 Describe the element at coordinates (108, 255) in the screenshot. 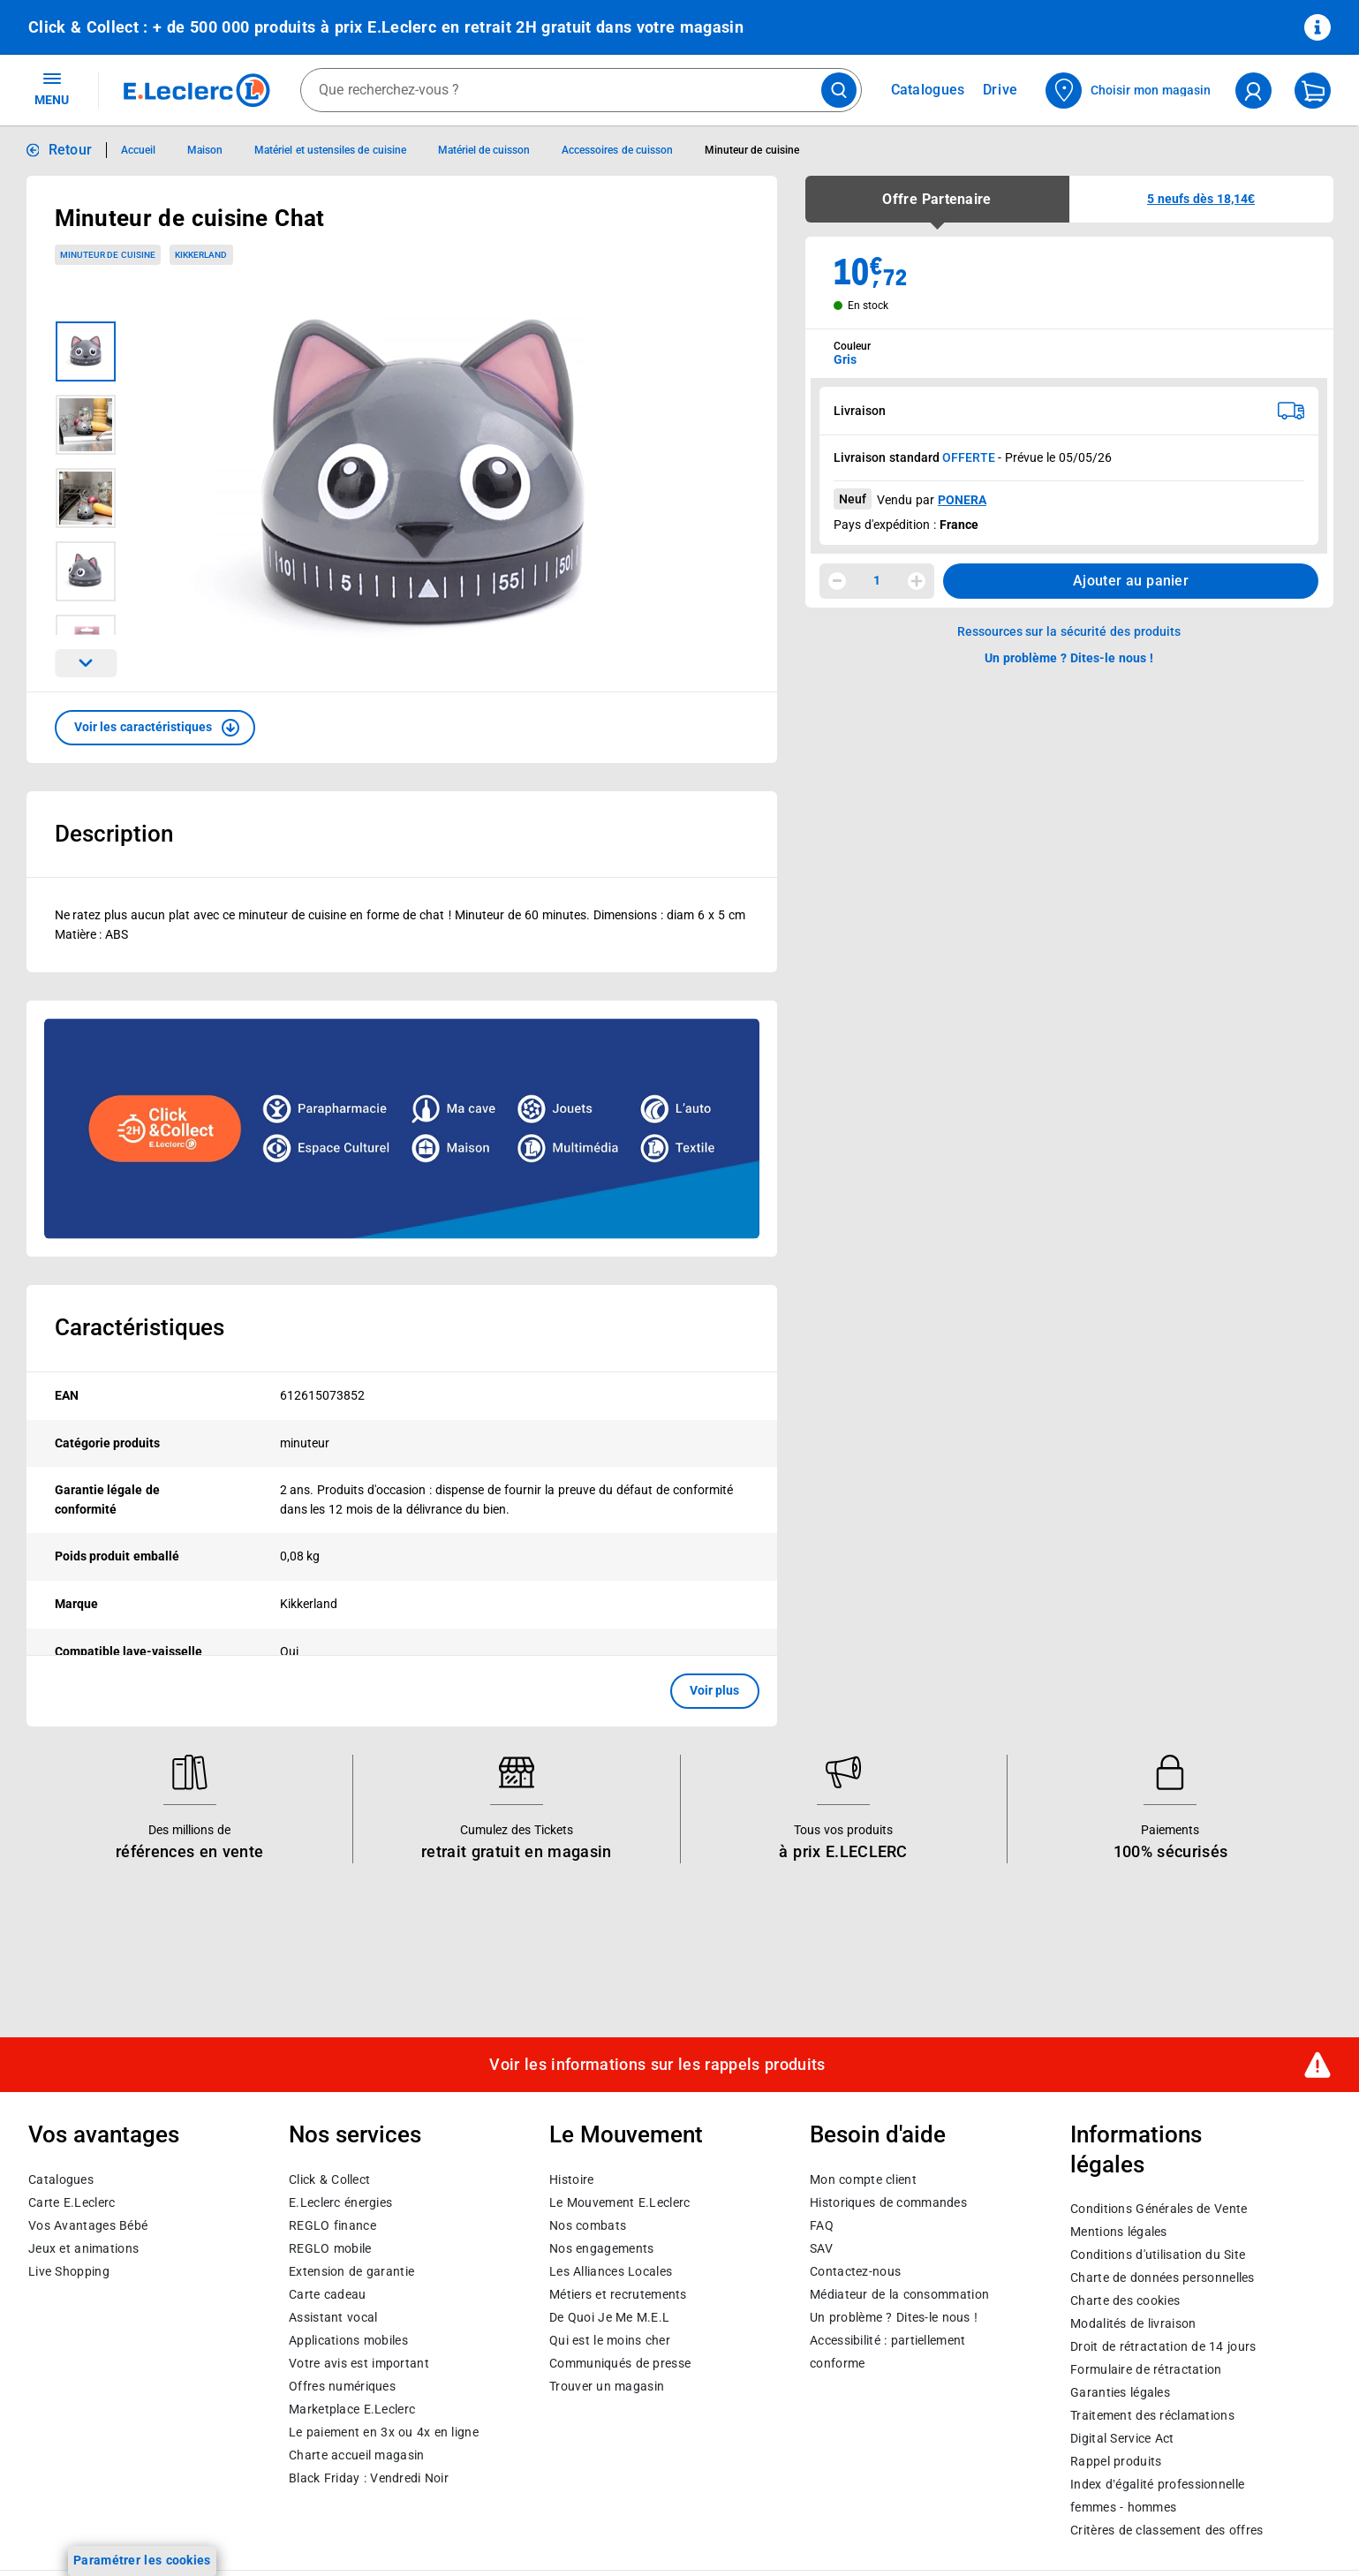

I see `Minuteur de cuisine` at that location.